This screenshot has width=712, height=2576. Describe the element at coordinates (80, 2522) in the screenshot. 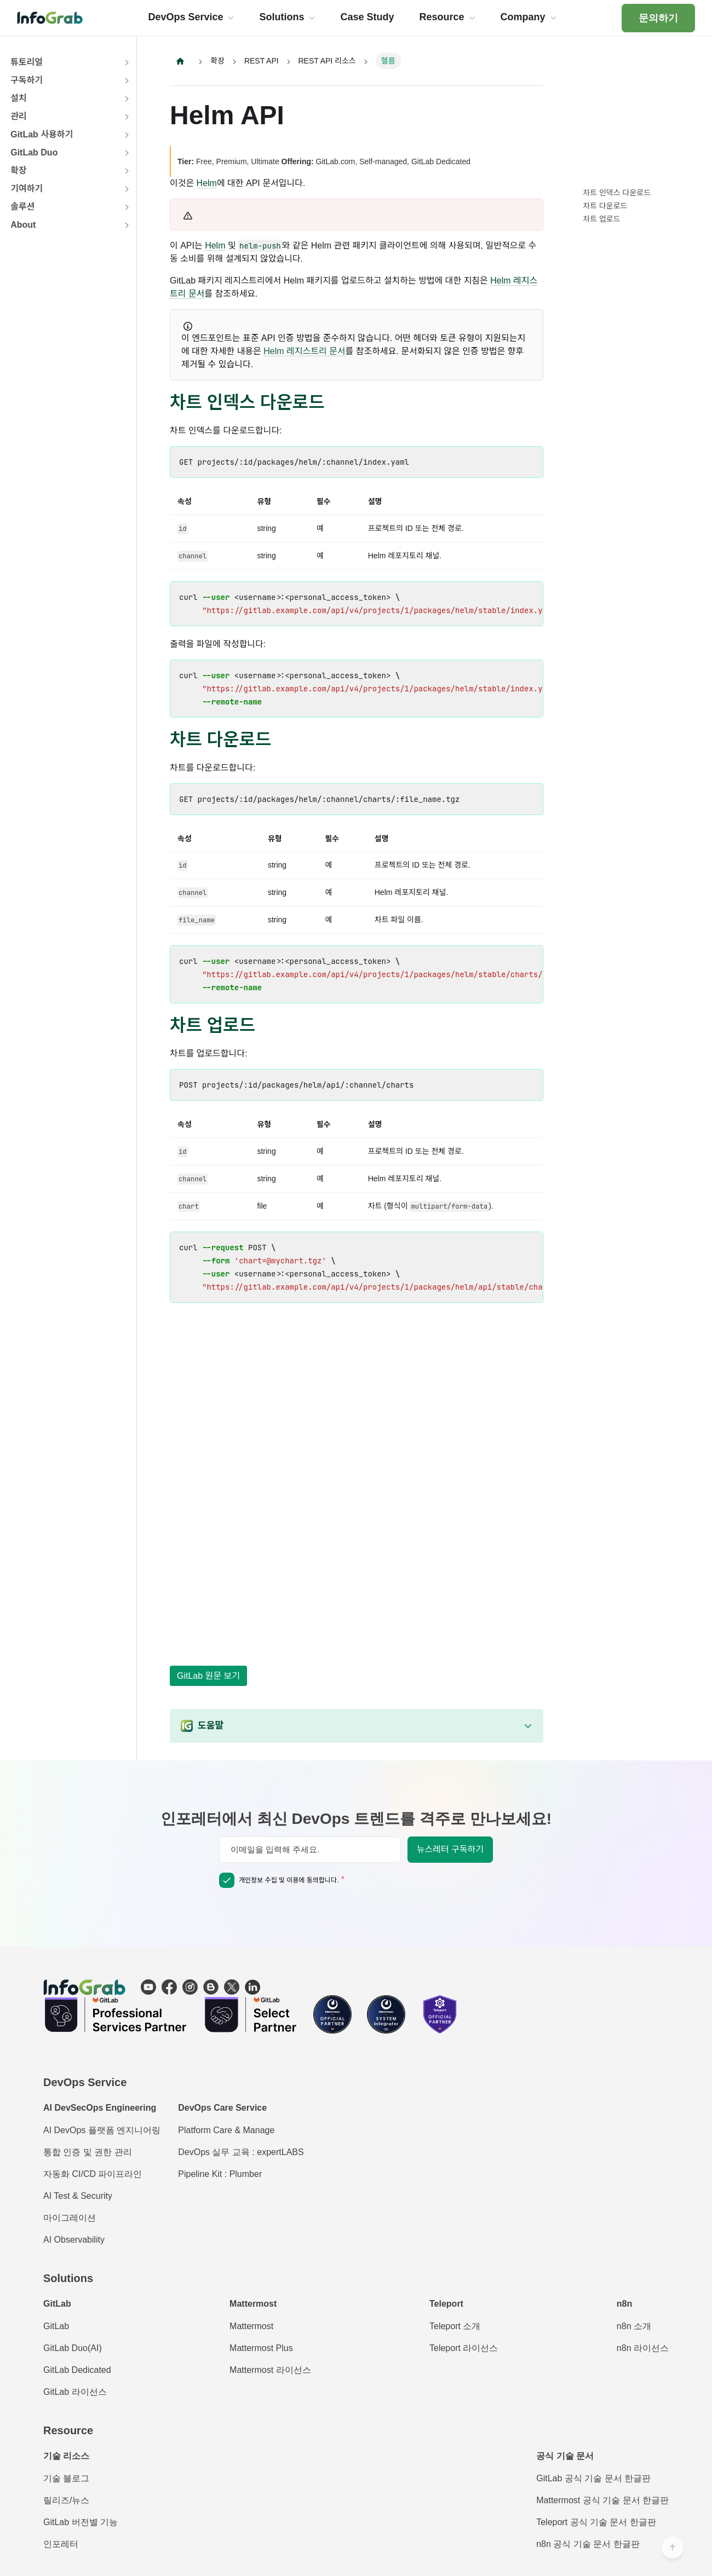

I see `GitLab 버전별 기능` at that location.